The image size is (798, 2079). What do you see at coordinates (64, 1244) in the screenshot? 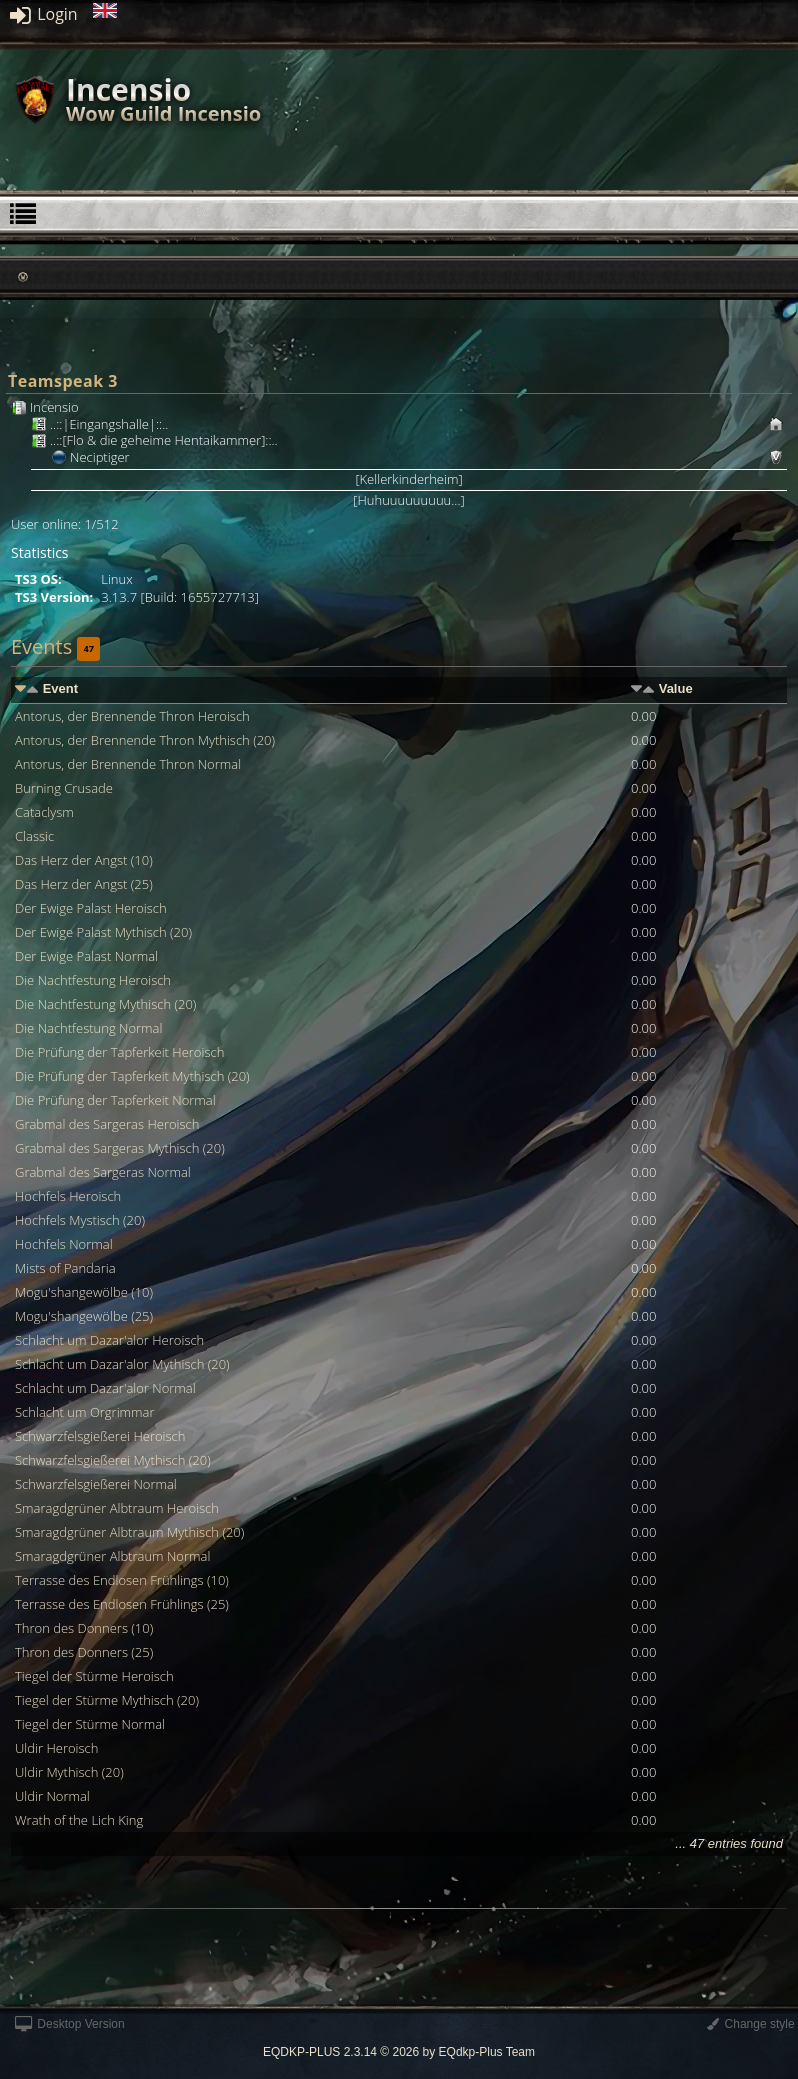
I see `Hochfels Normal` at bounding box center [64, 1244].